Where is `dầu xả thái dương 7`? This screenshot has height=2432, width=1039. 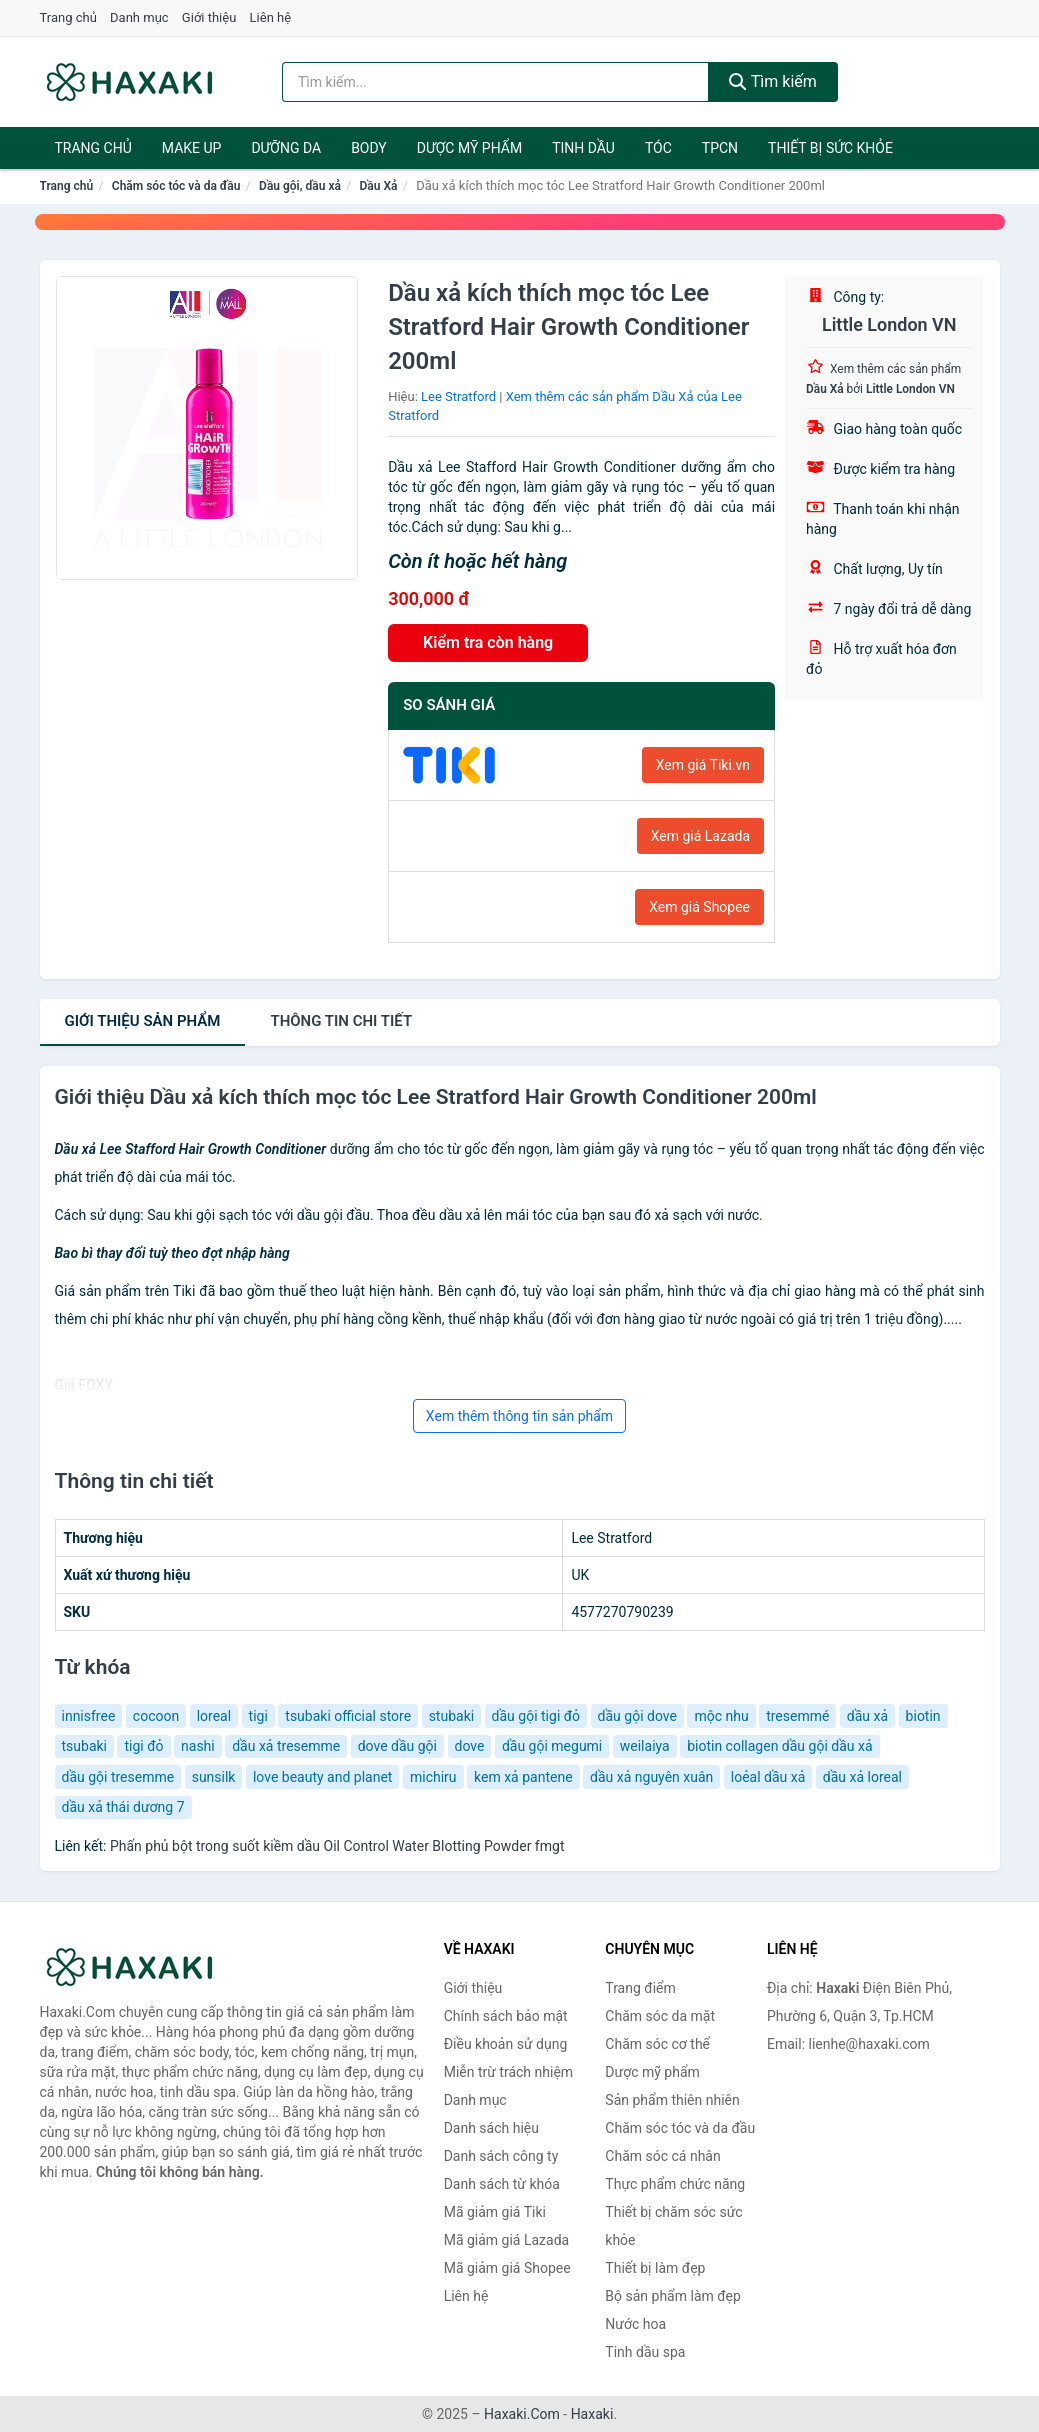 dầu xả thái dương 7 is located at coordinates (123, 1807).